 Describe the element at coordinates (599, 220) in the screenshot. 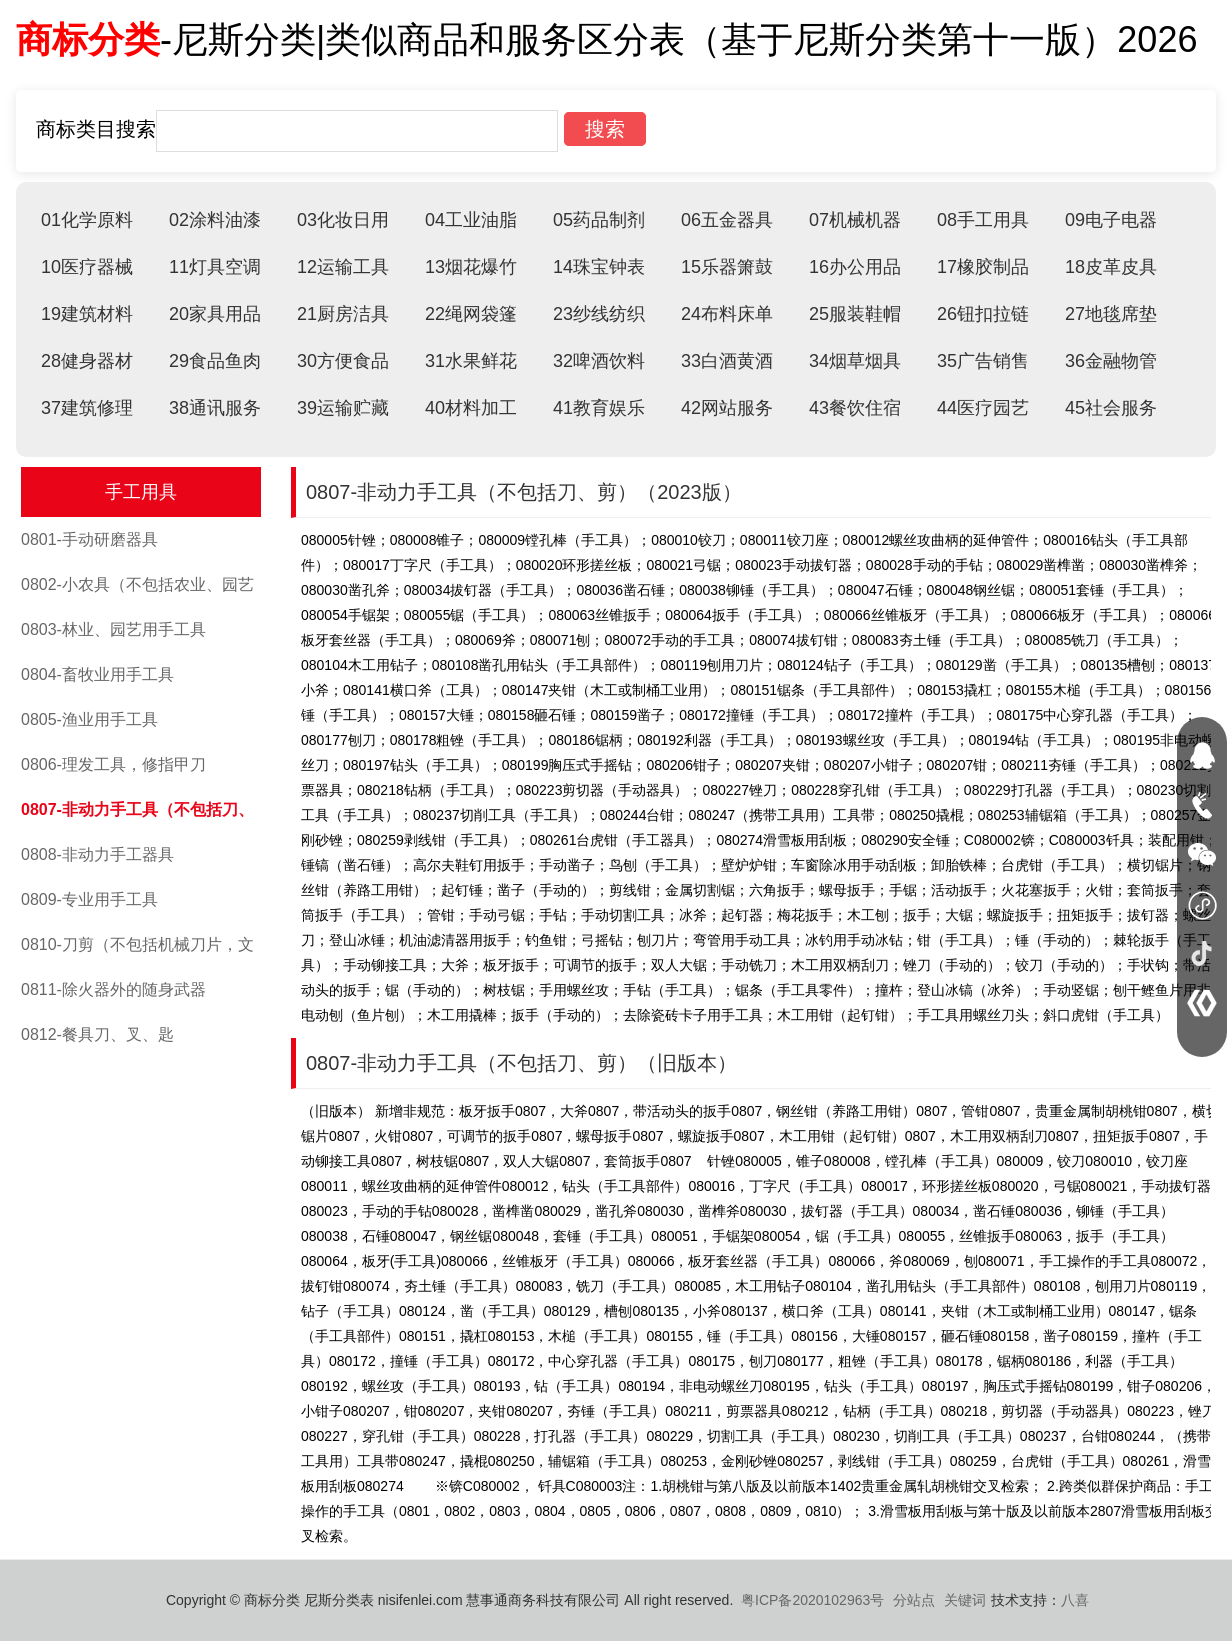

I see `05药品制剂` at that location.